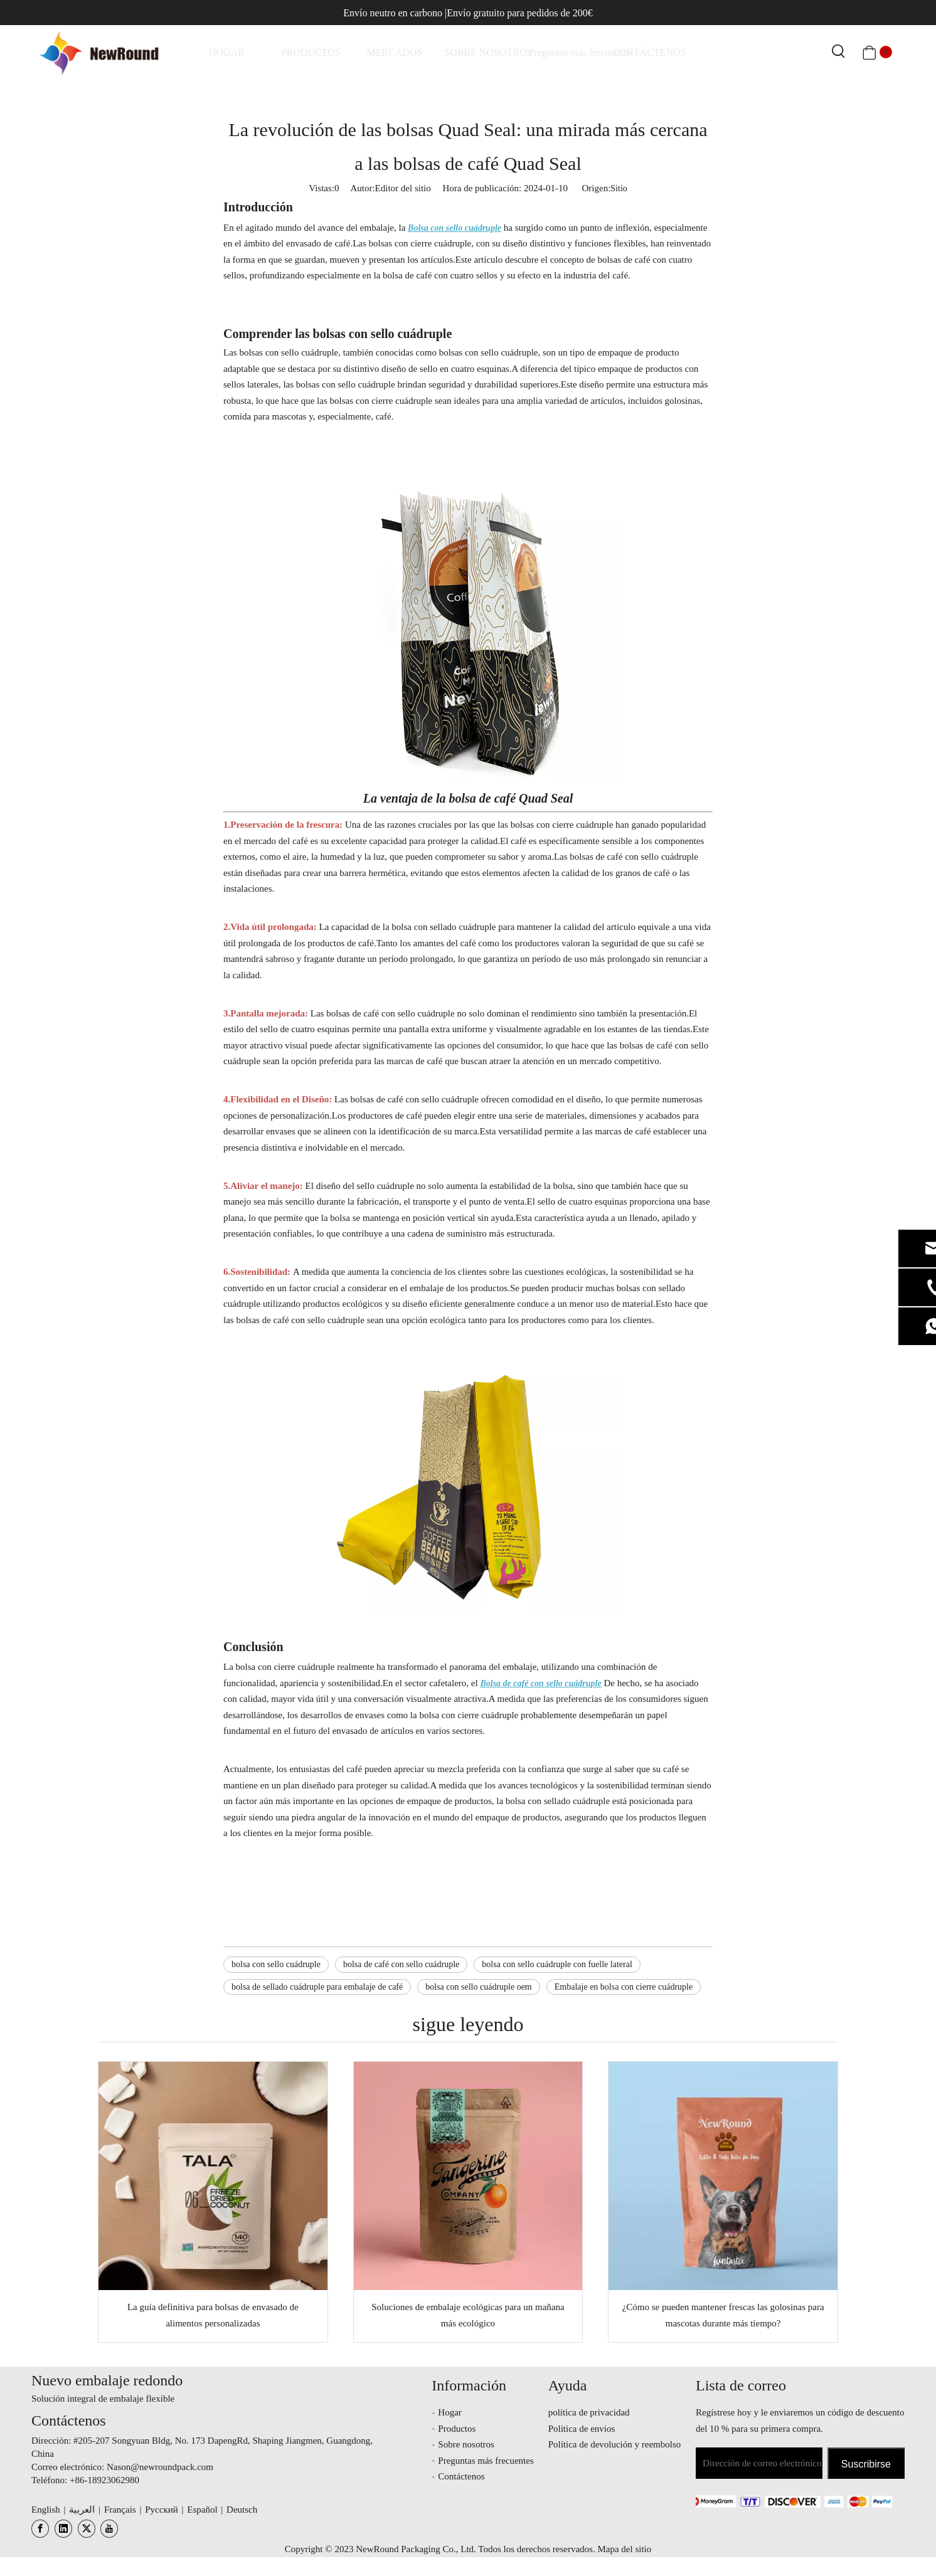 This screenshot has width=936, height=2576. I want to click on [Palabras clave populares:], so click(838, 52).